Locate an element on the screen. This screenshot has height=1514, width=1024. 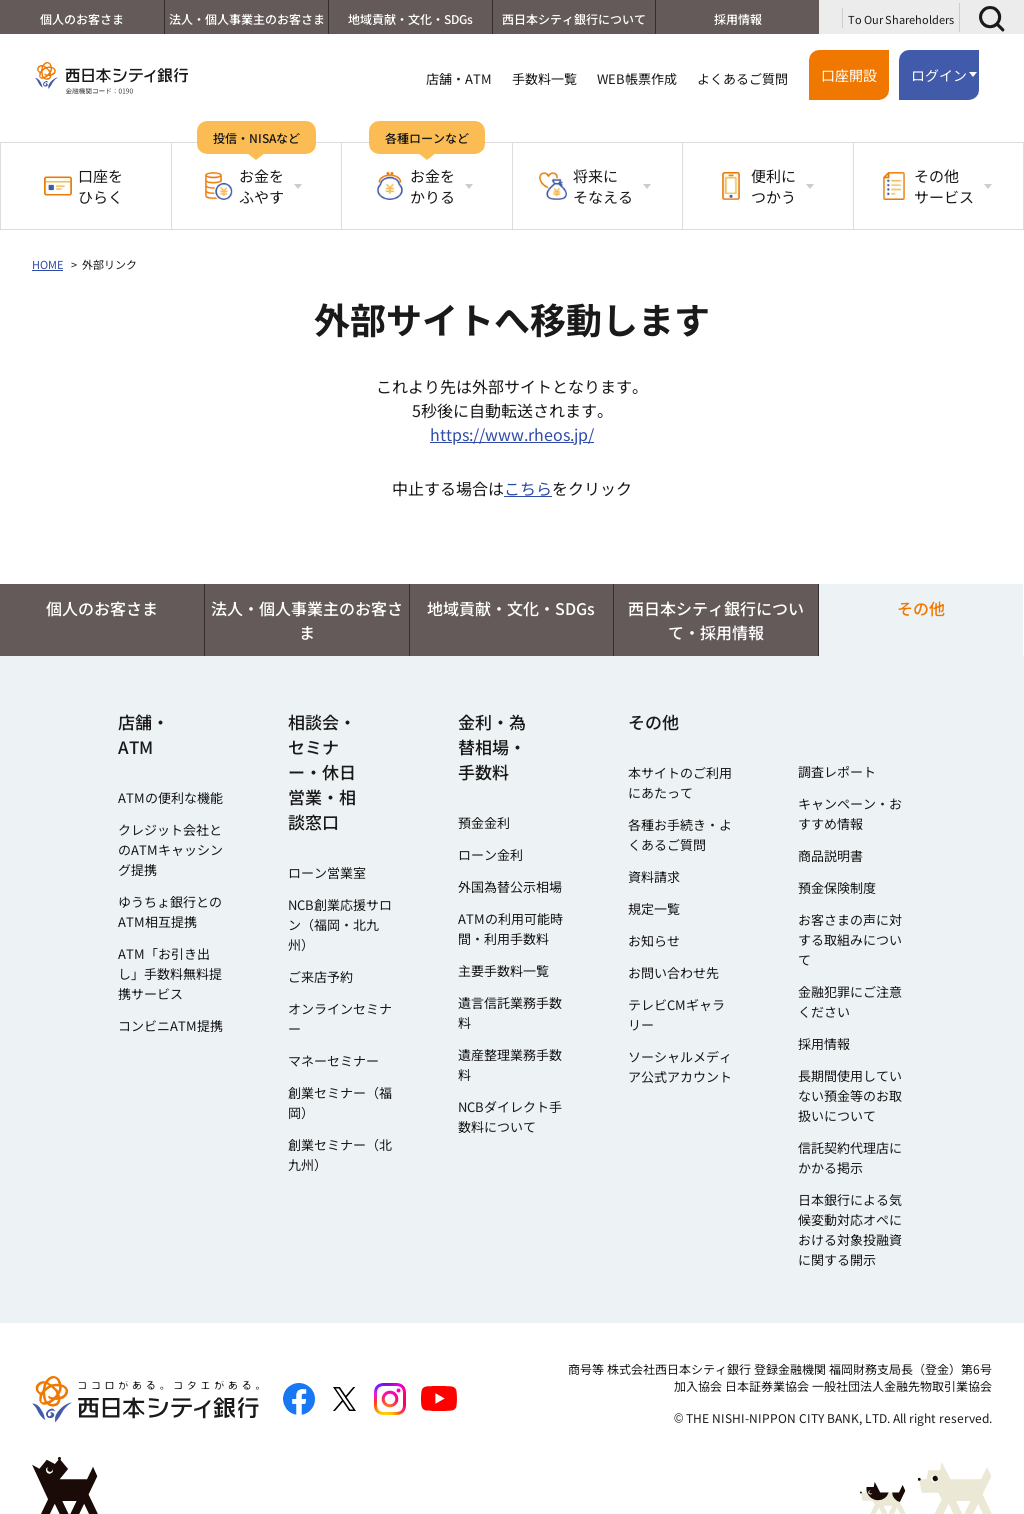
金利・為替相場・手数料 is located at coordinates (492, 746).